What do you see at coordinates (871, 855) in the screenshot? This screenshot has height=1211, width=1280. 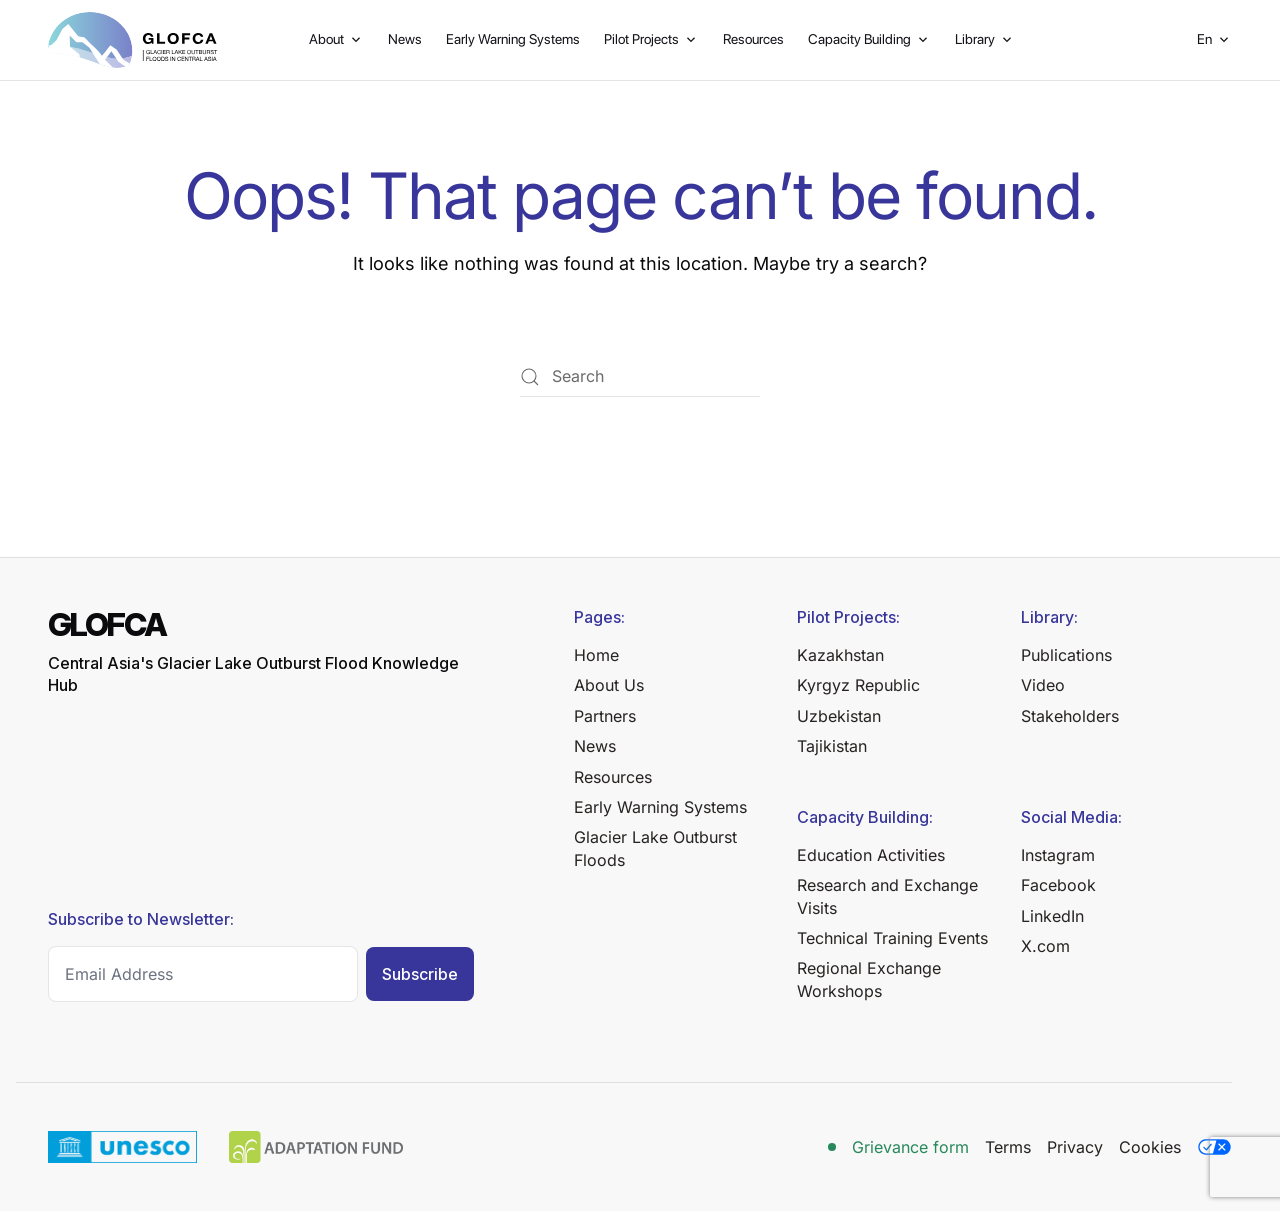 I see `Education Activities` at bounding box center [871, 855].